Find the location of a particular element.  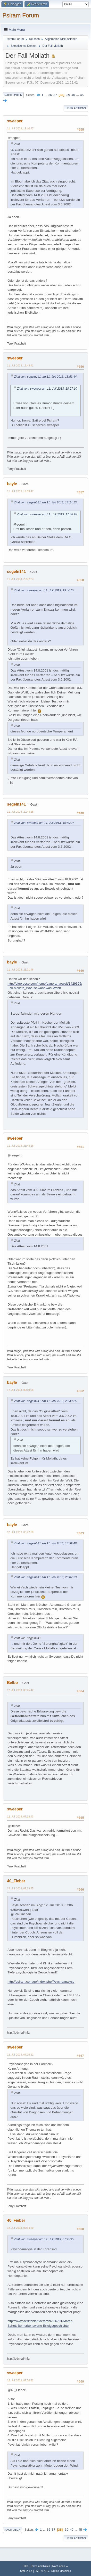

Zitat von: segeln141 am 11. Juli 2013, 20:07:23 is located at coordinates (45, 1577).